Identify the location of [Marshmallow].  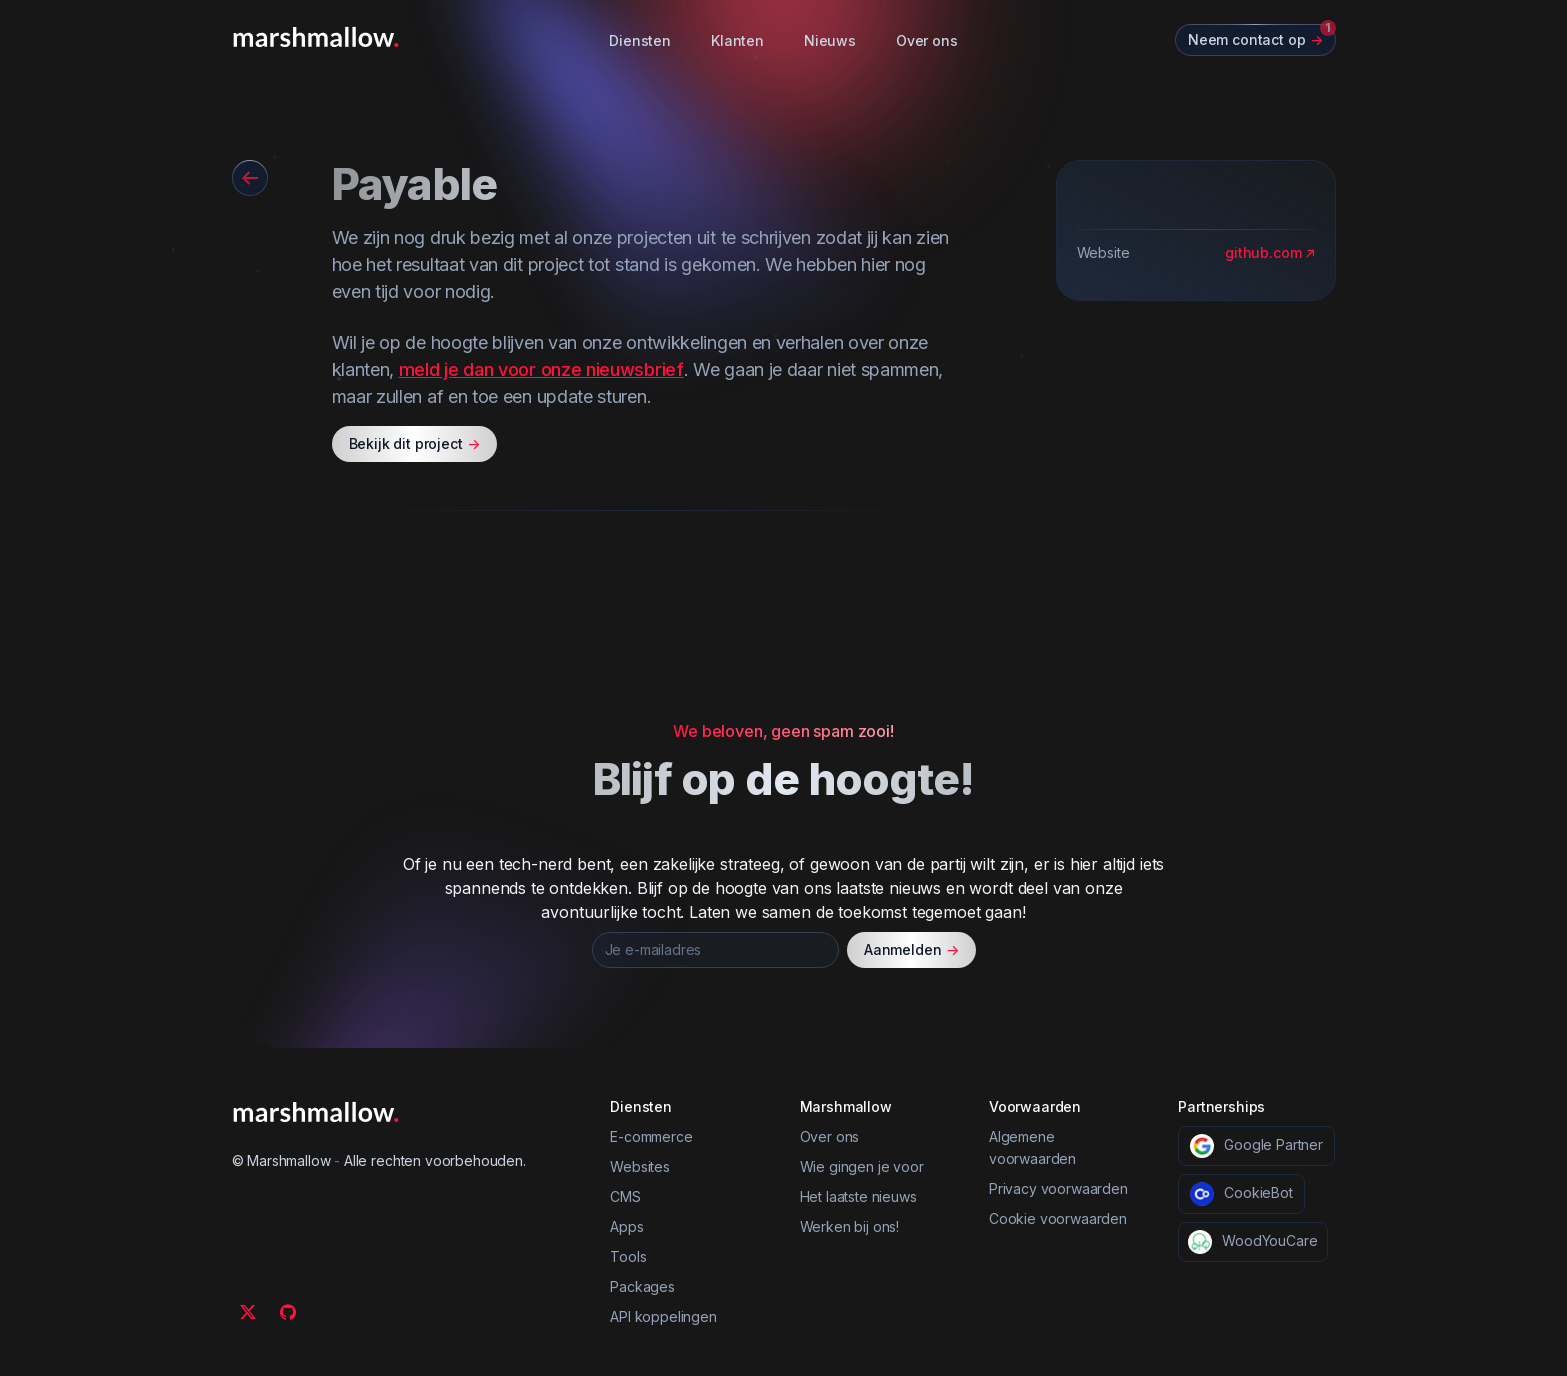
(316, 37).